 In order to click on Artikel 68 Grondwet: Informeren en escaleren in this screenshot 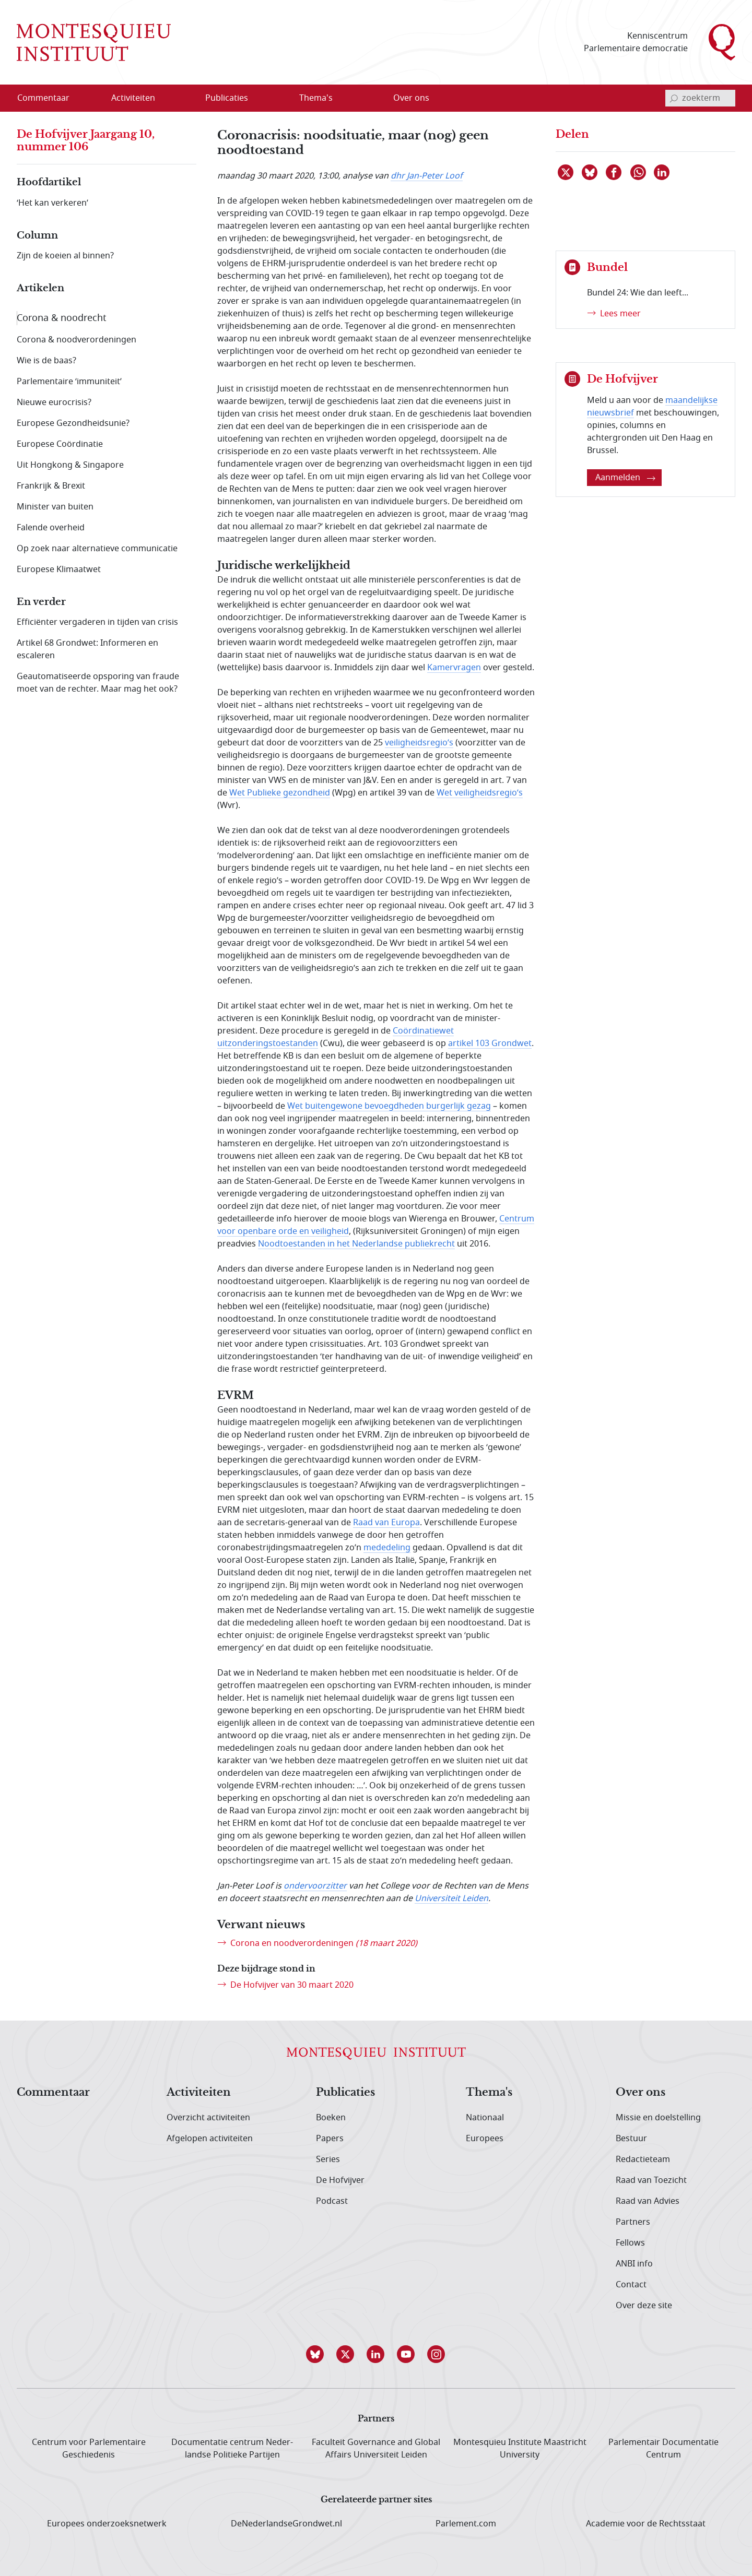, I will do `click(87, 649)`.